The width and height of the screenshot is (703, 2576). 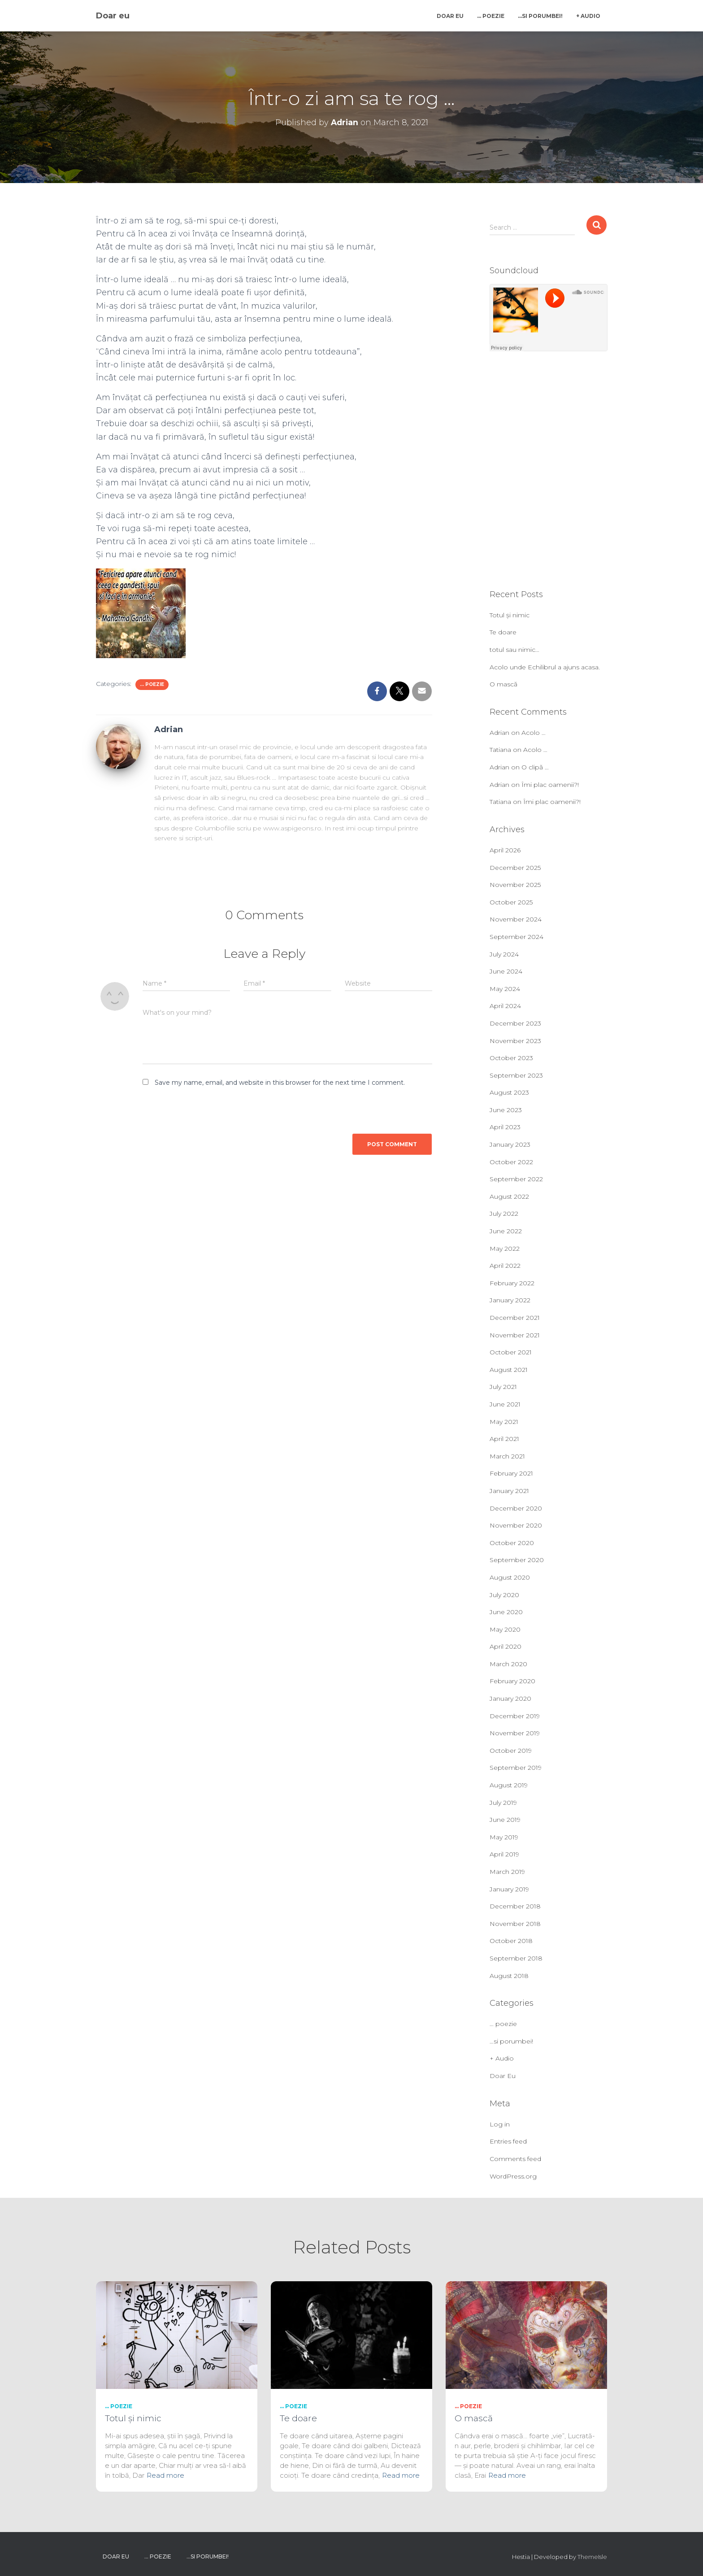 What do you see at coordinates (516, 1179) in the screenshot?
I see `September 2022` at bounding box center [516, 1179].